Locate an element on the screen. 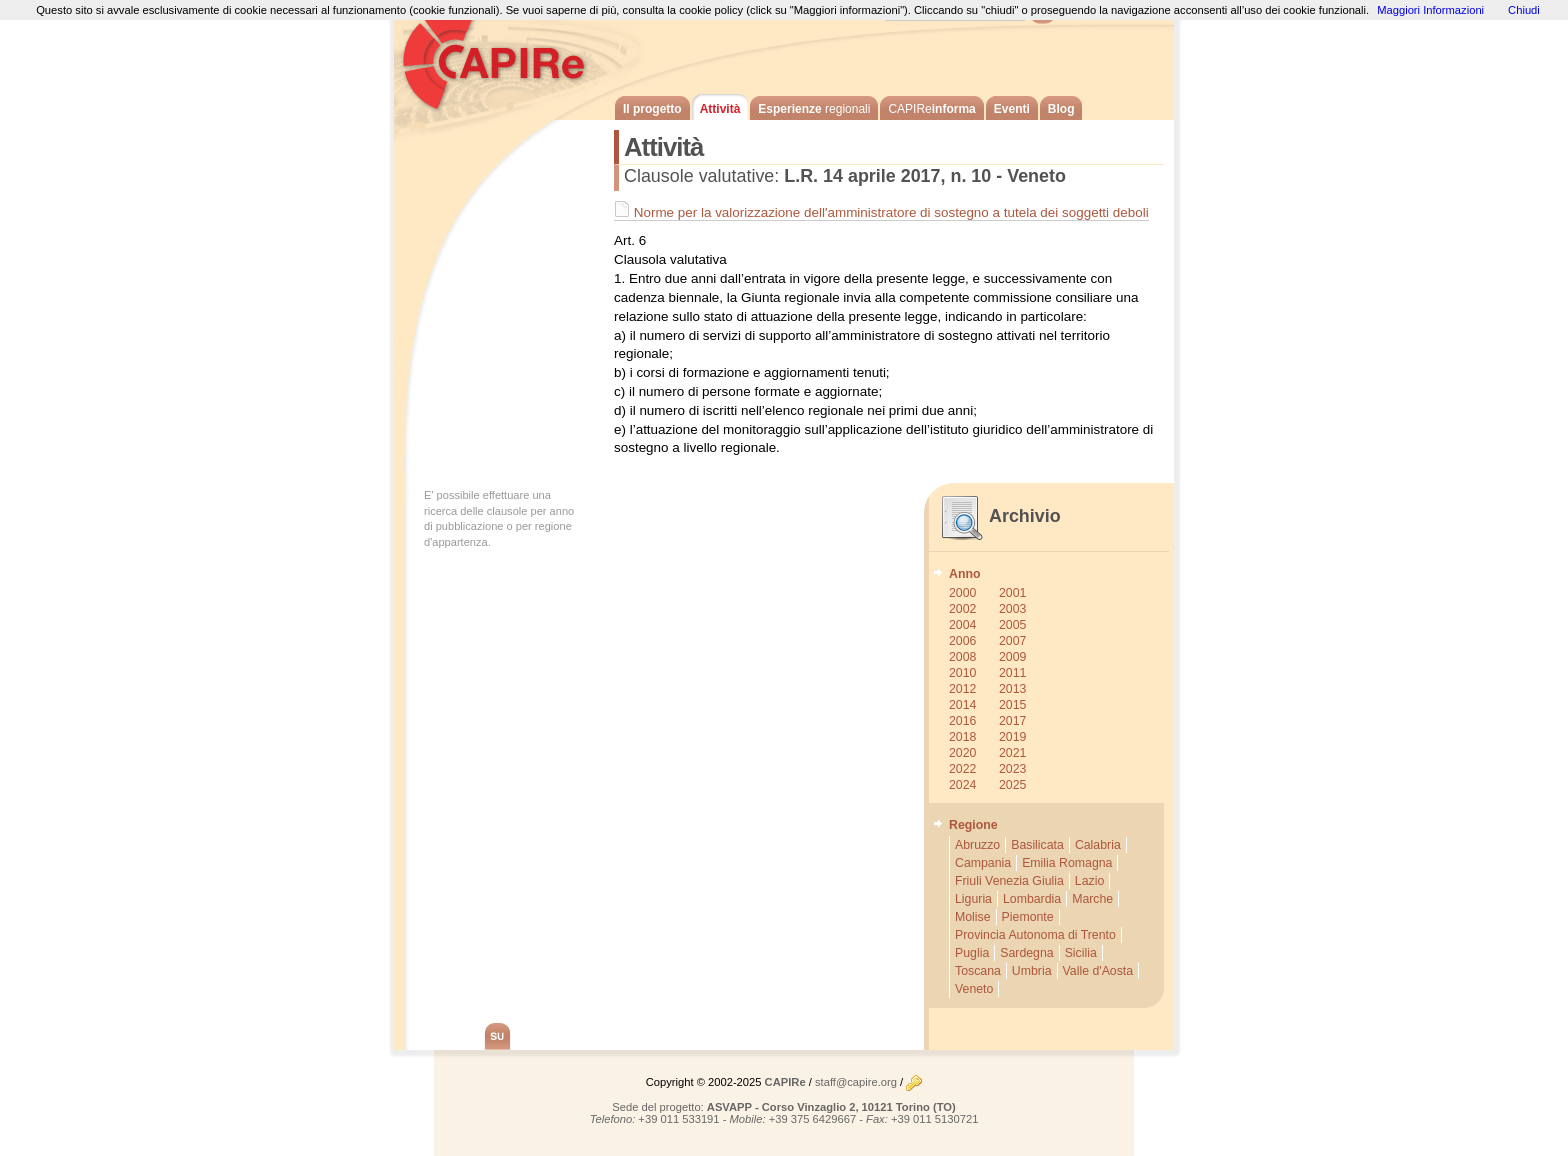  Liguria is located at coordinates (973, 899).